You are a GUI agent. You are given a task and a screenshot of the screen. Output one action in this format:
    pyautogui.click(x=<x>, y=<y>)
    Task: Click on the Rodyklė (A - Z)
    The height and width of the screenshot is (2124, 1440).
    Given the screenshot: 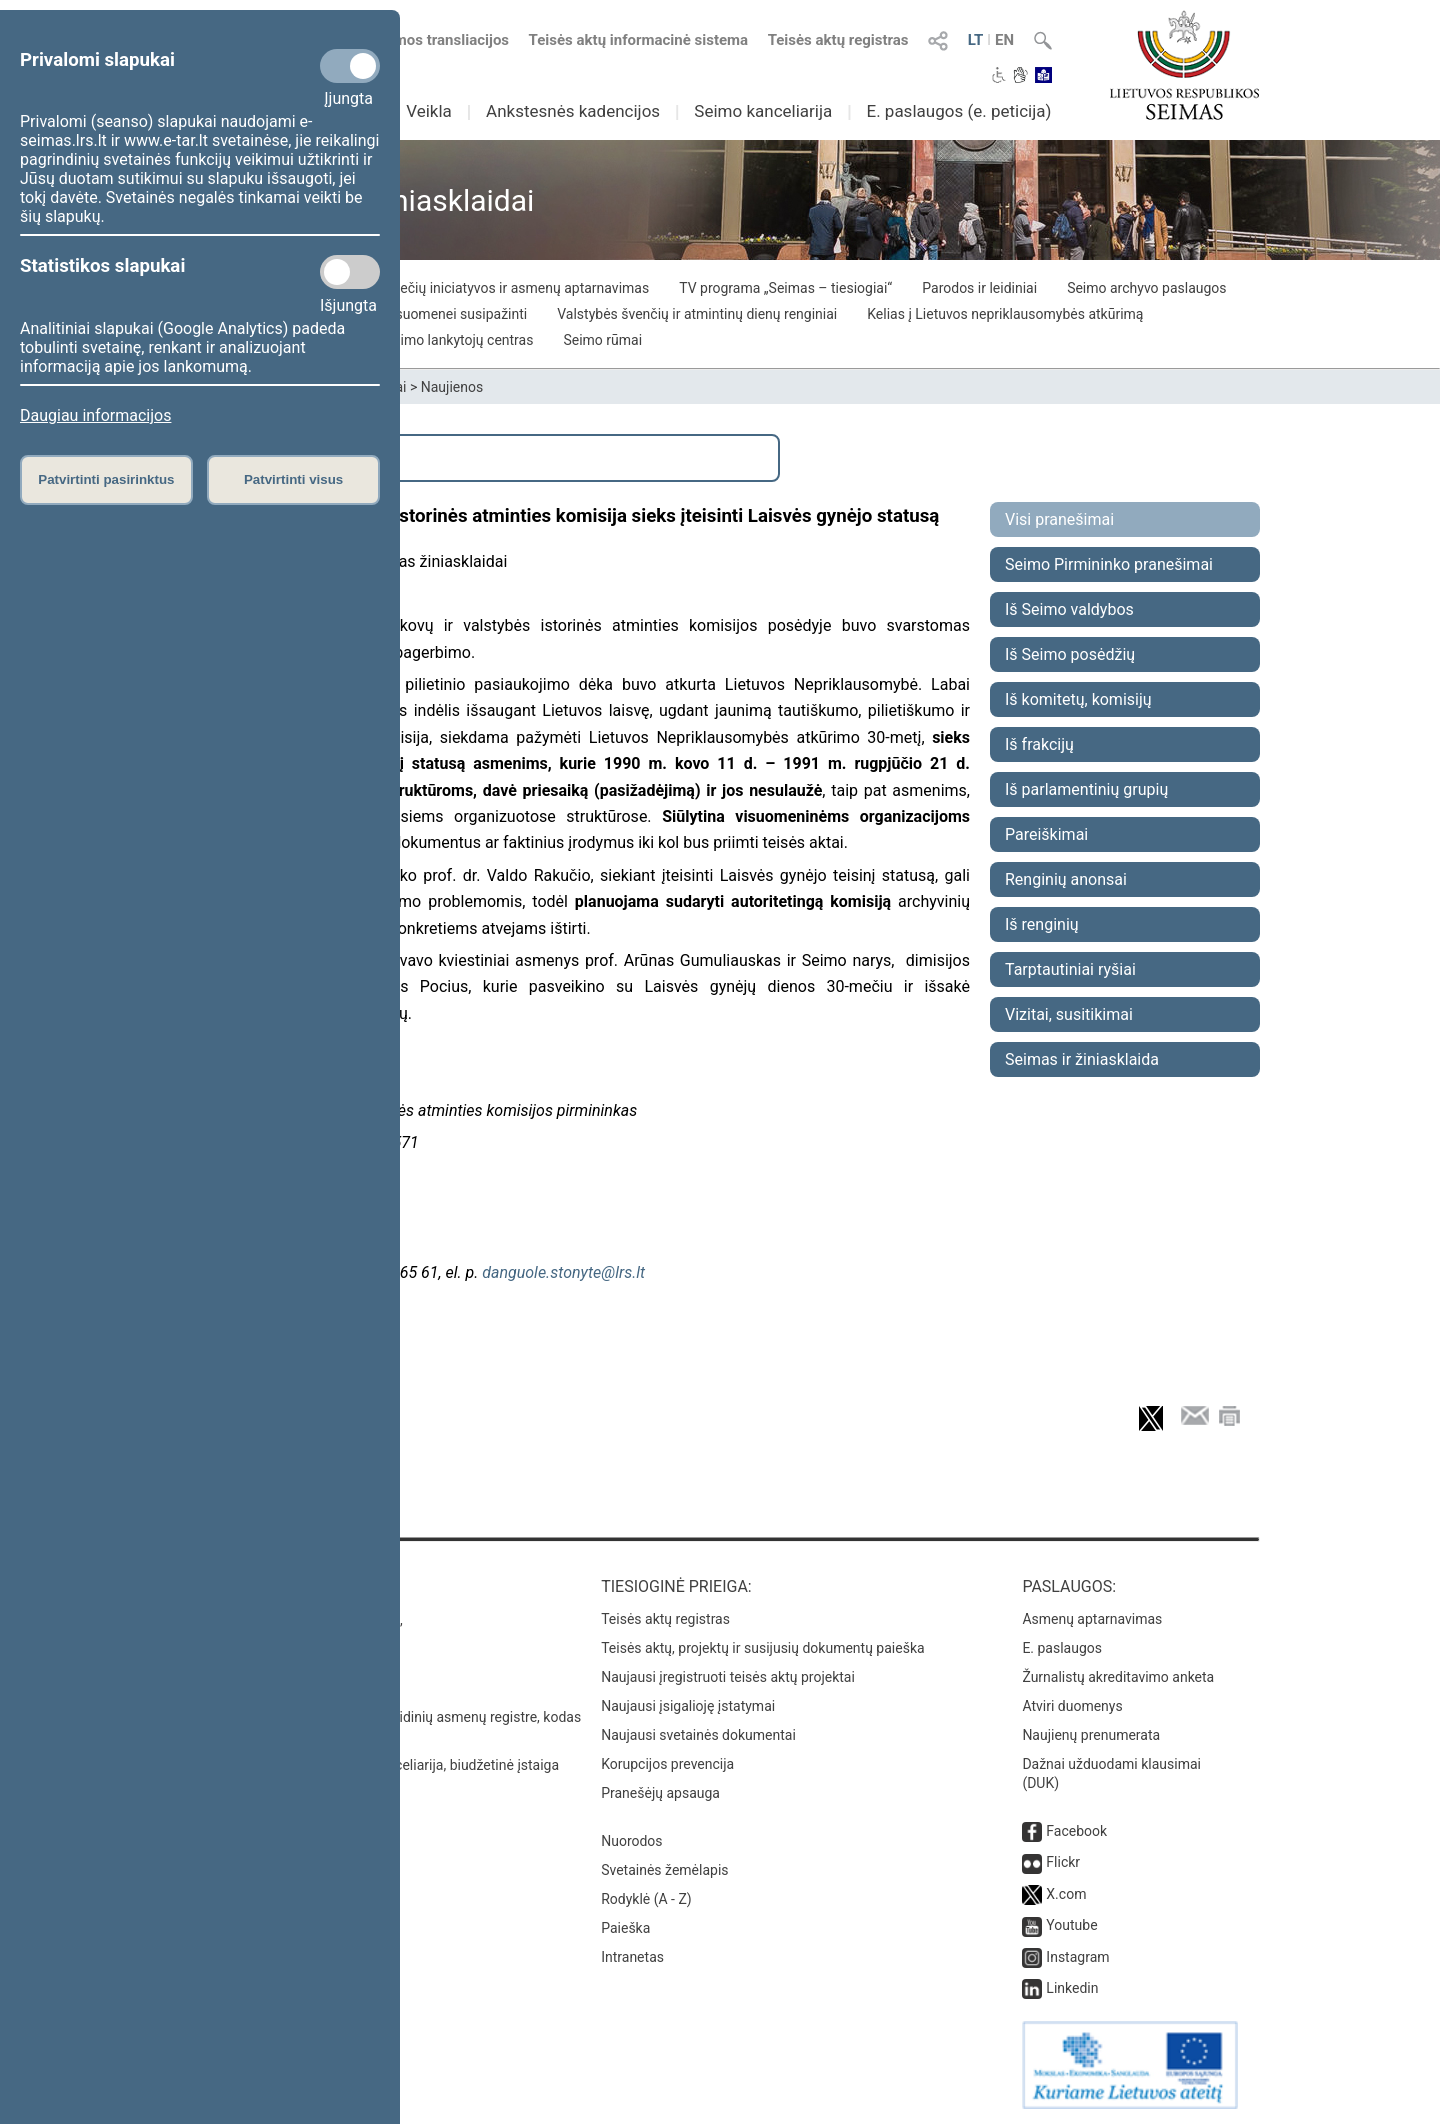 What is the action you would take?
    pyautogui.click(x=646, y=1899)
    